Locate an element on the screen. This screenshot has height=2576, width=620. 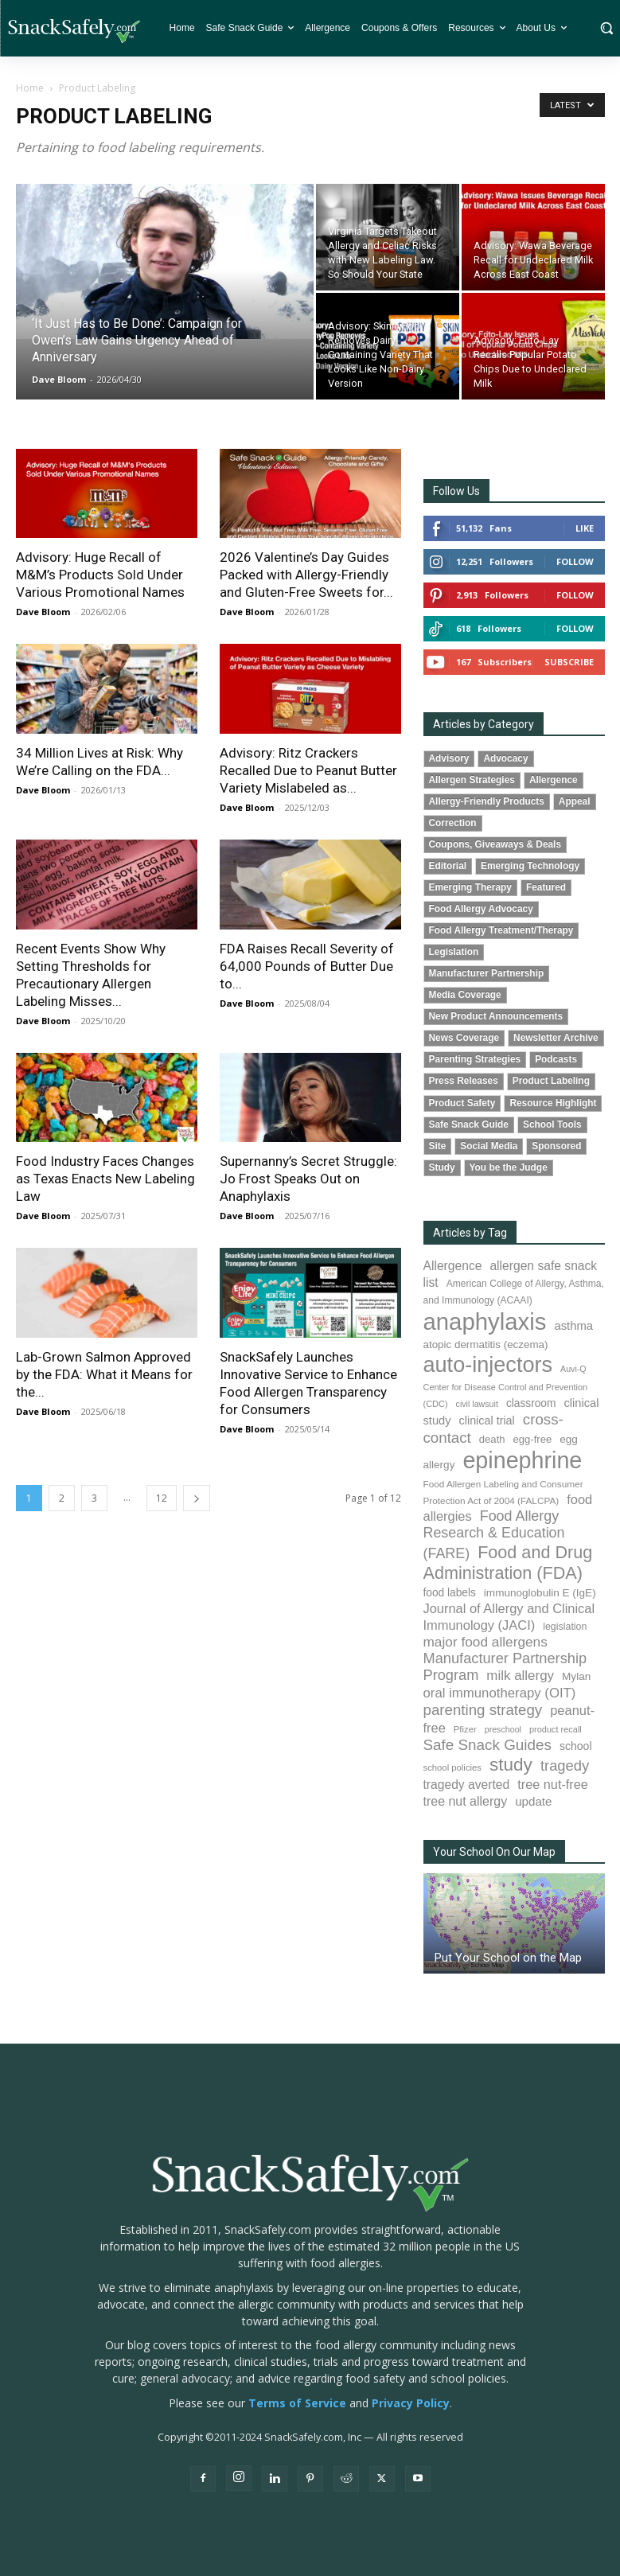
Coupons, Giveaways & Deals is located at coordinates (495, 844).